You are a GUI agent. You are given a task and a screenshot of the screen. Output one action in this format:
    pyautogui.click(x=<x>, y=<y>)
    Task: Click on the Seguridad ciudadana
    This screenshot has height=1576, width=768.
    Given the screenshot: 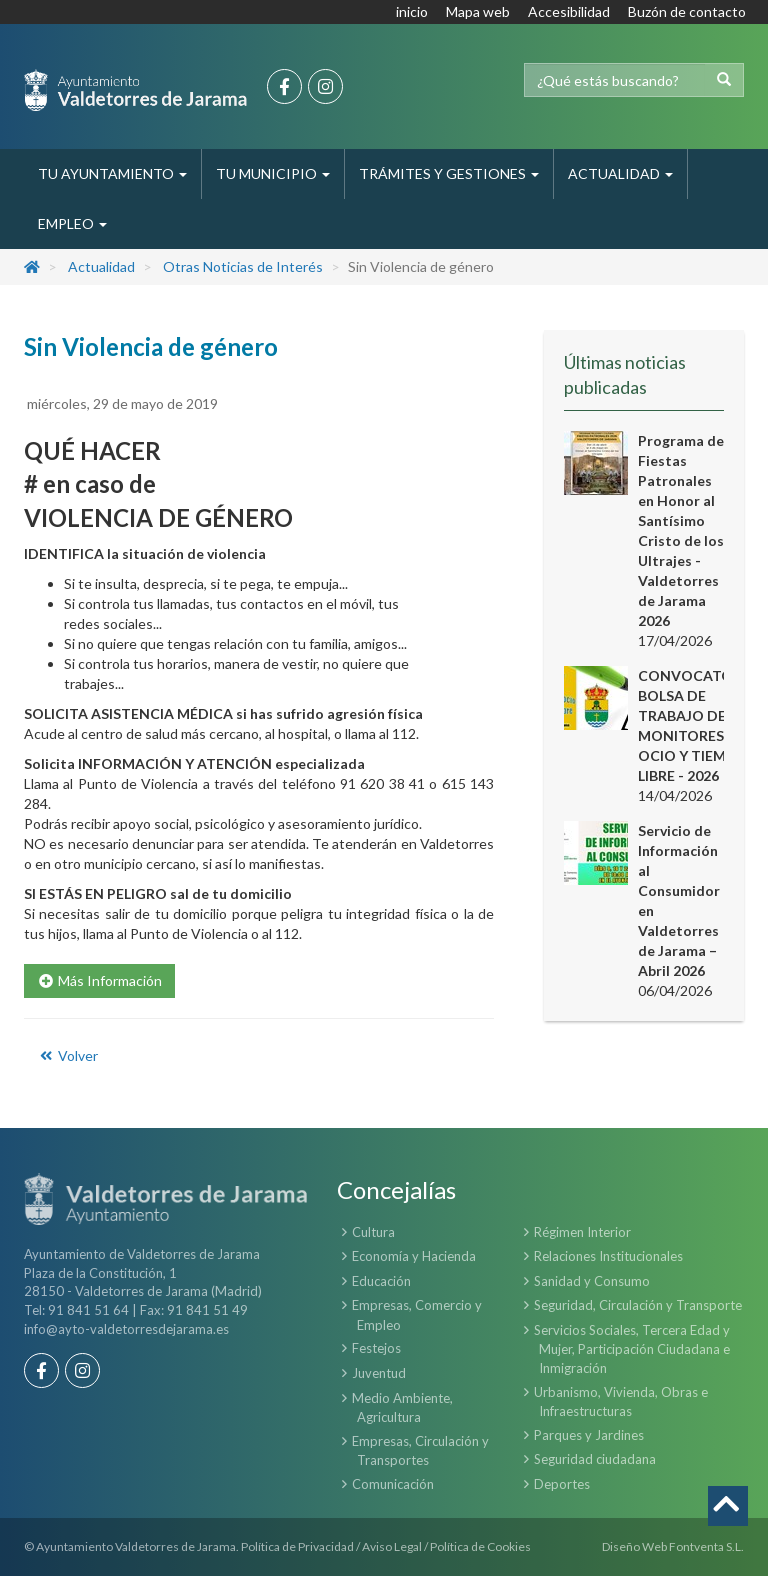 What is the action you would take?
    pyautogui.click(x=595, y=1459)
    